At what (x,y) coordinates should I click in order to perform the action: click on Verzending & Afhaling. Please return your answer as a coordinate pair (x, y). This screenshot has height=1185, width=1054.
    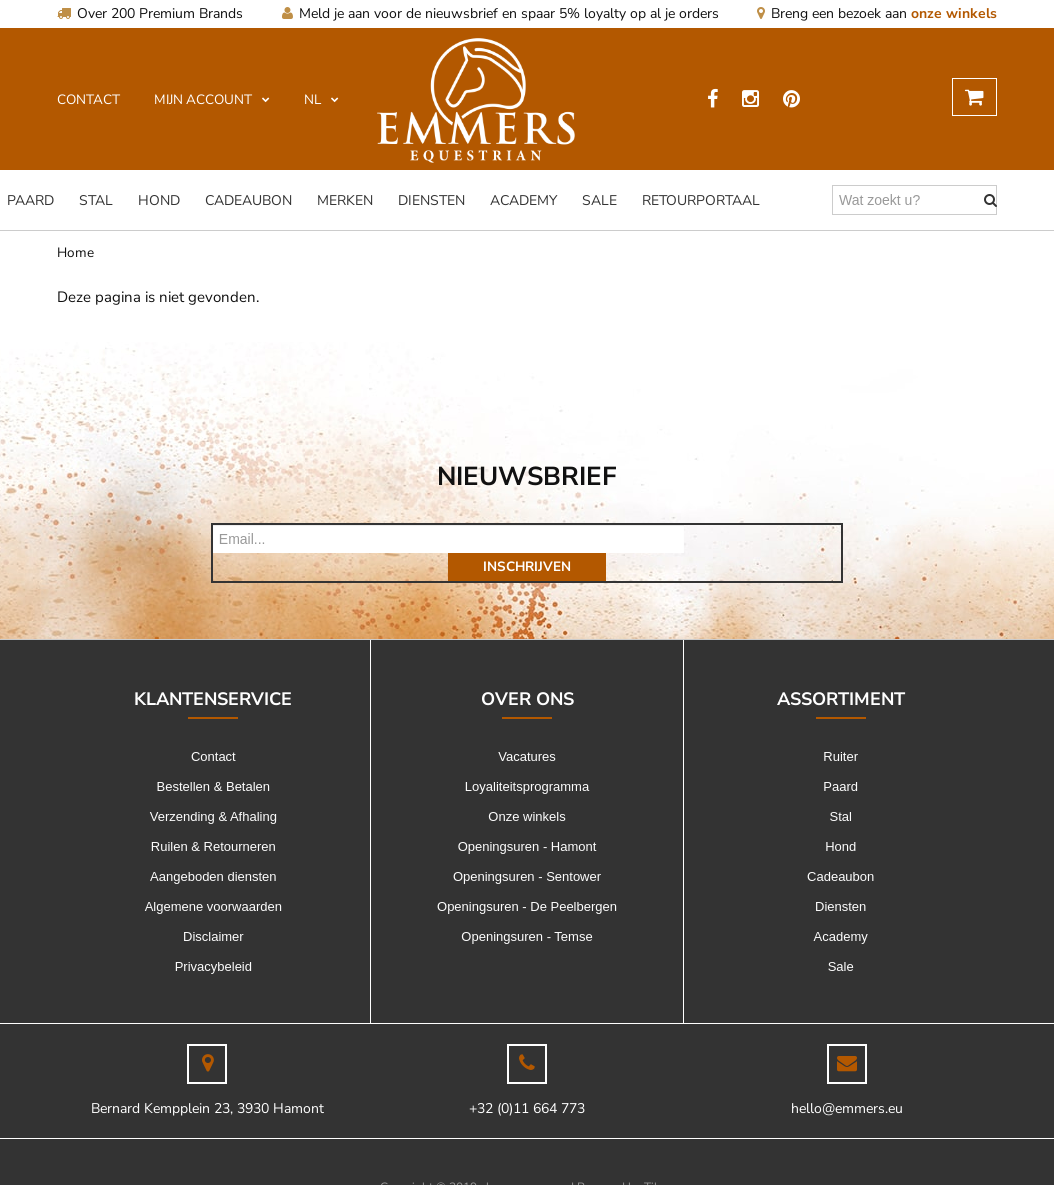
    Looking at the image, I should click on (213, 788).